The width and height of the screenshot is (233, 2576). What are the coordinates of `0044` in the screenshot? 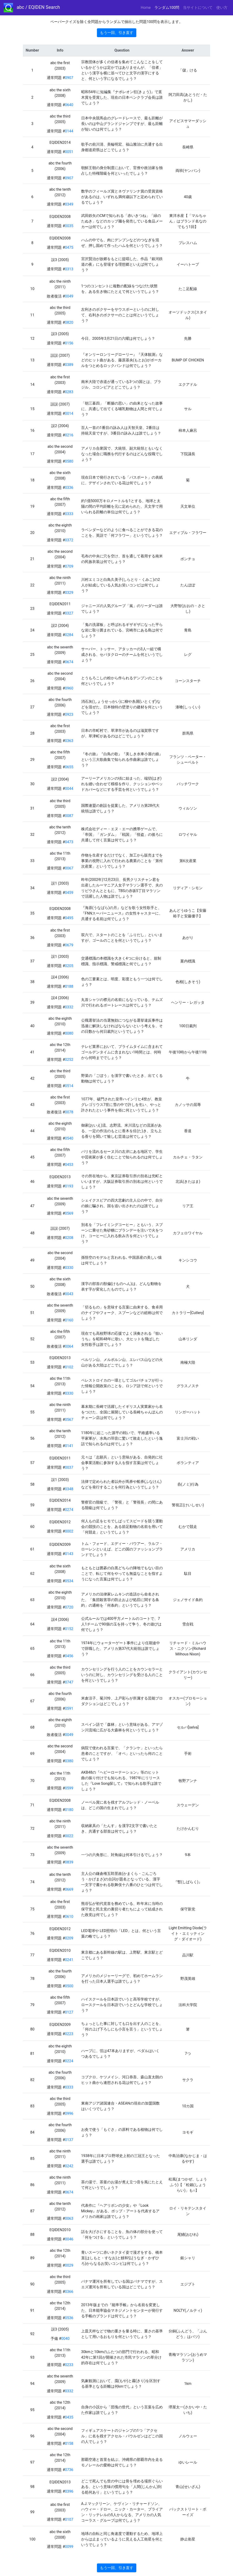 It's located at (69, 788).